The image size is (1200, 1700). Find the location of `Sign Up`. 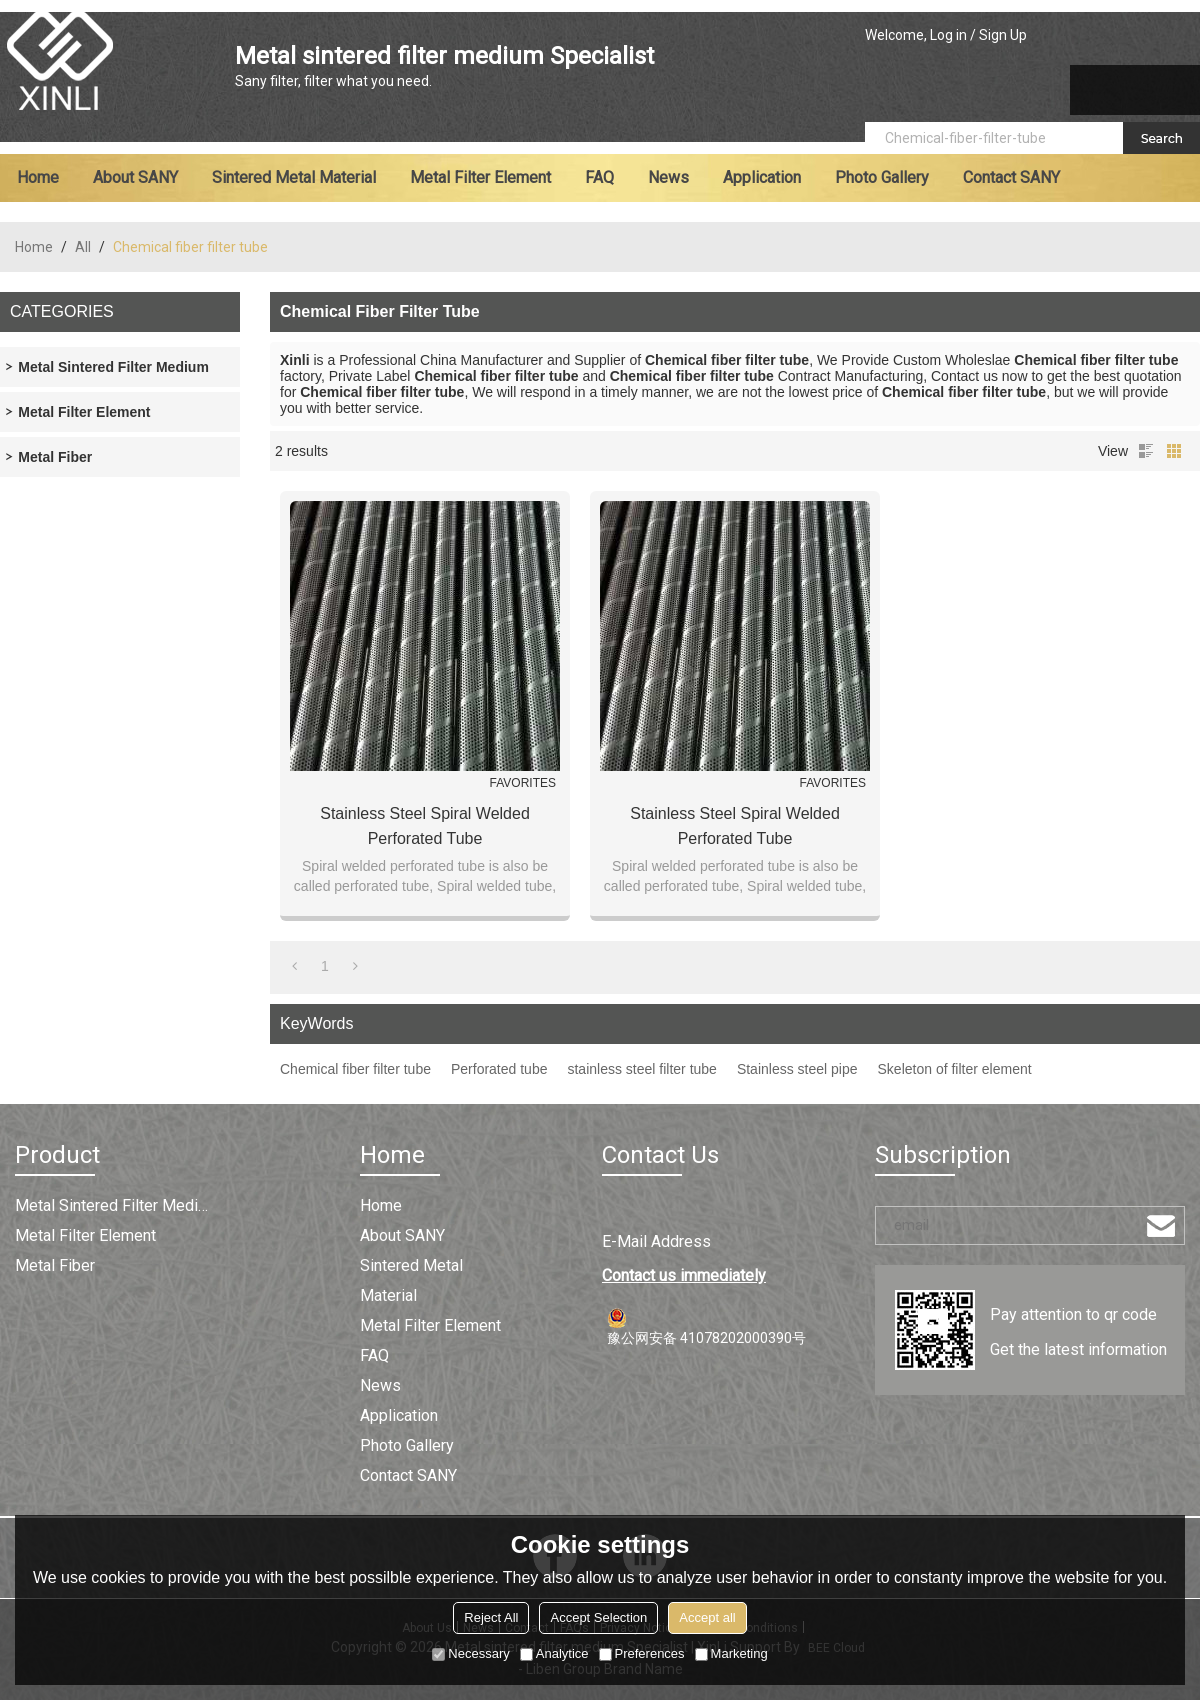

Sign Up is located at coordinates (1003, 35).